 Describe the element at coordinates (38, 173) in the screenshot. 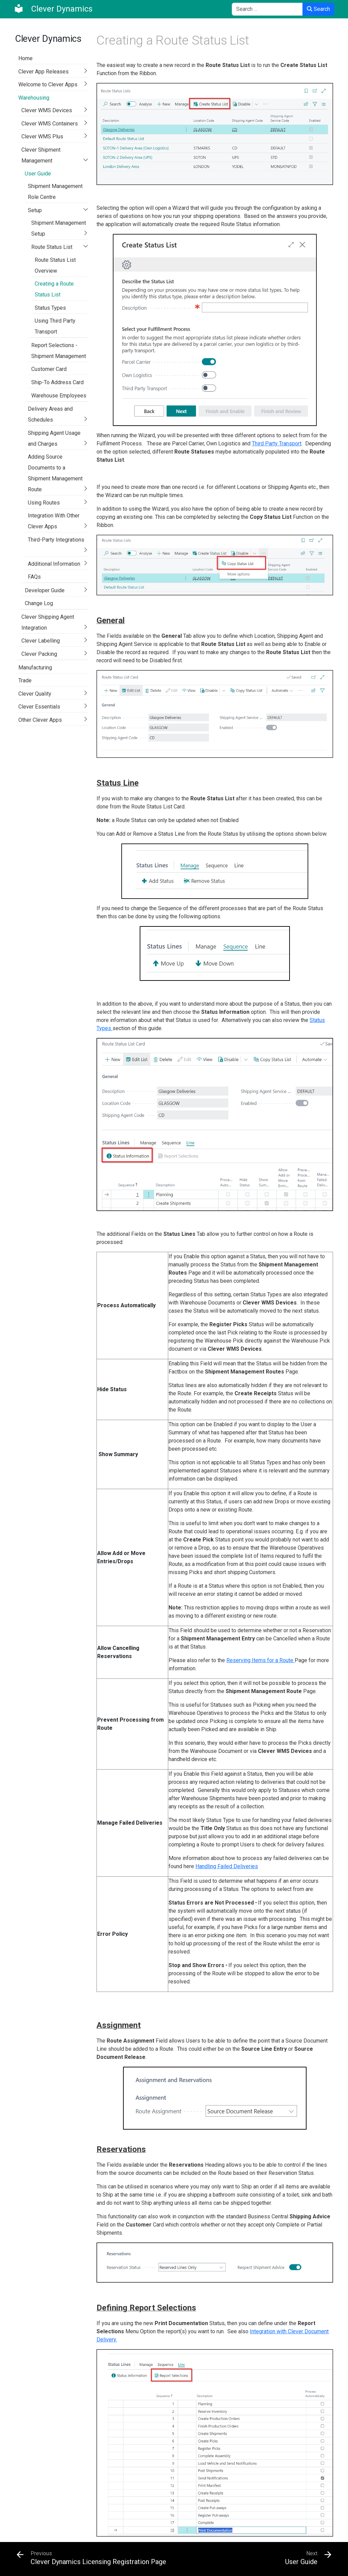

I see `User Guide` at that location.